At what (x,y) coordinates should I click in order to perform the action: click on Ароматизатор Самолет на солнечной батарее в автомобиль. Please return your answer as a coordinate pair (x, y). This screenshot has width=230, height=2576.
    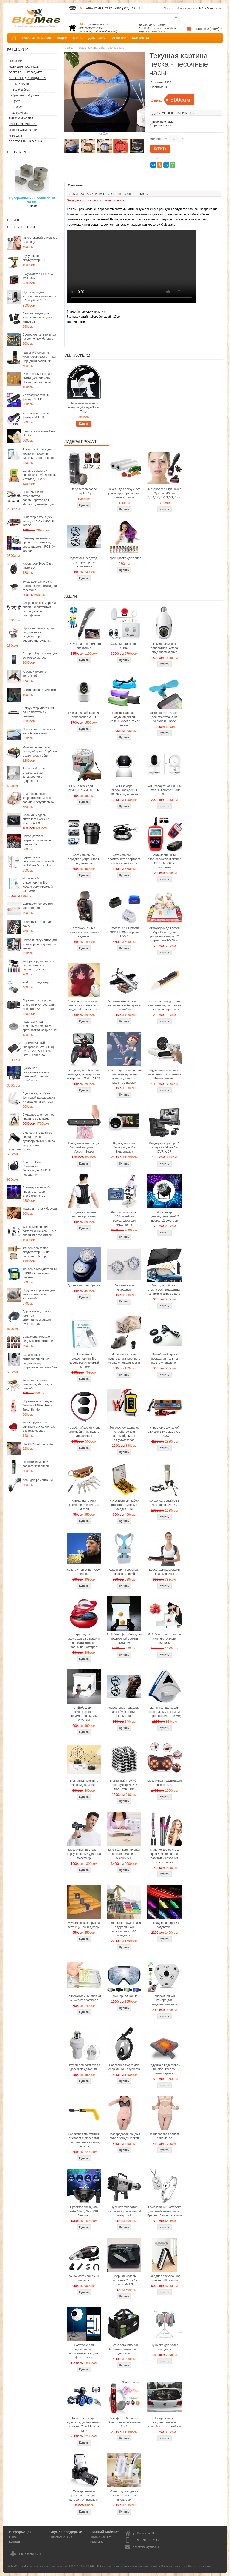
    Looking at the image, I should click on (124, 1005).